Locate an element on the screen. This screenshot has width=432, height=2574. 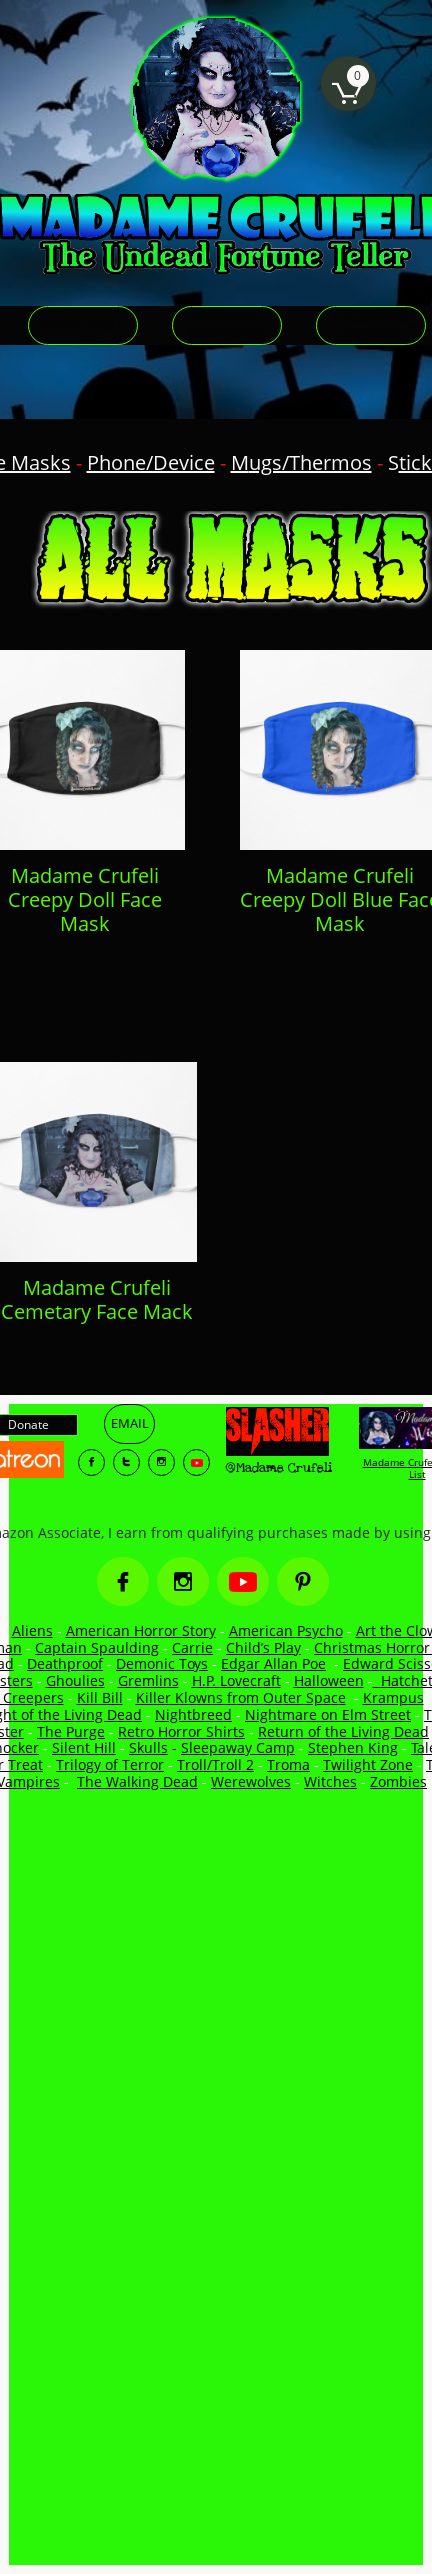
Troma is located at coordinates (288, 1764).